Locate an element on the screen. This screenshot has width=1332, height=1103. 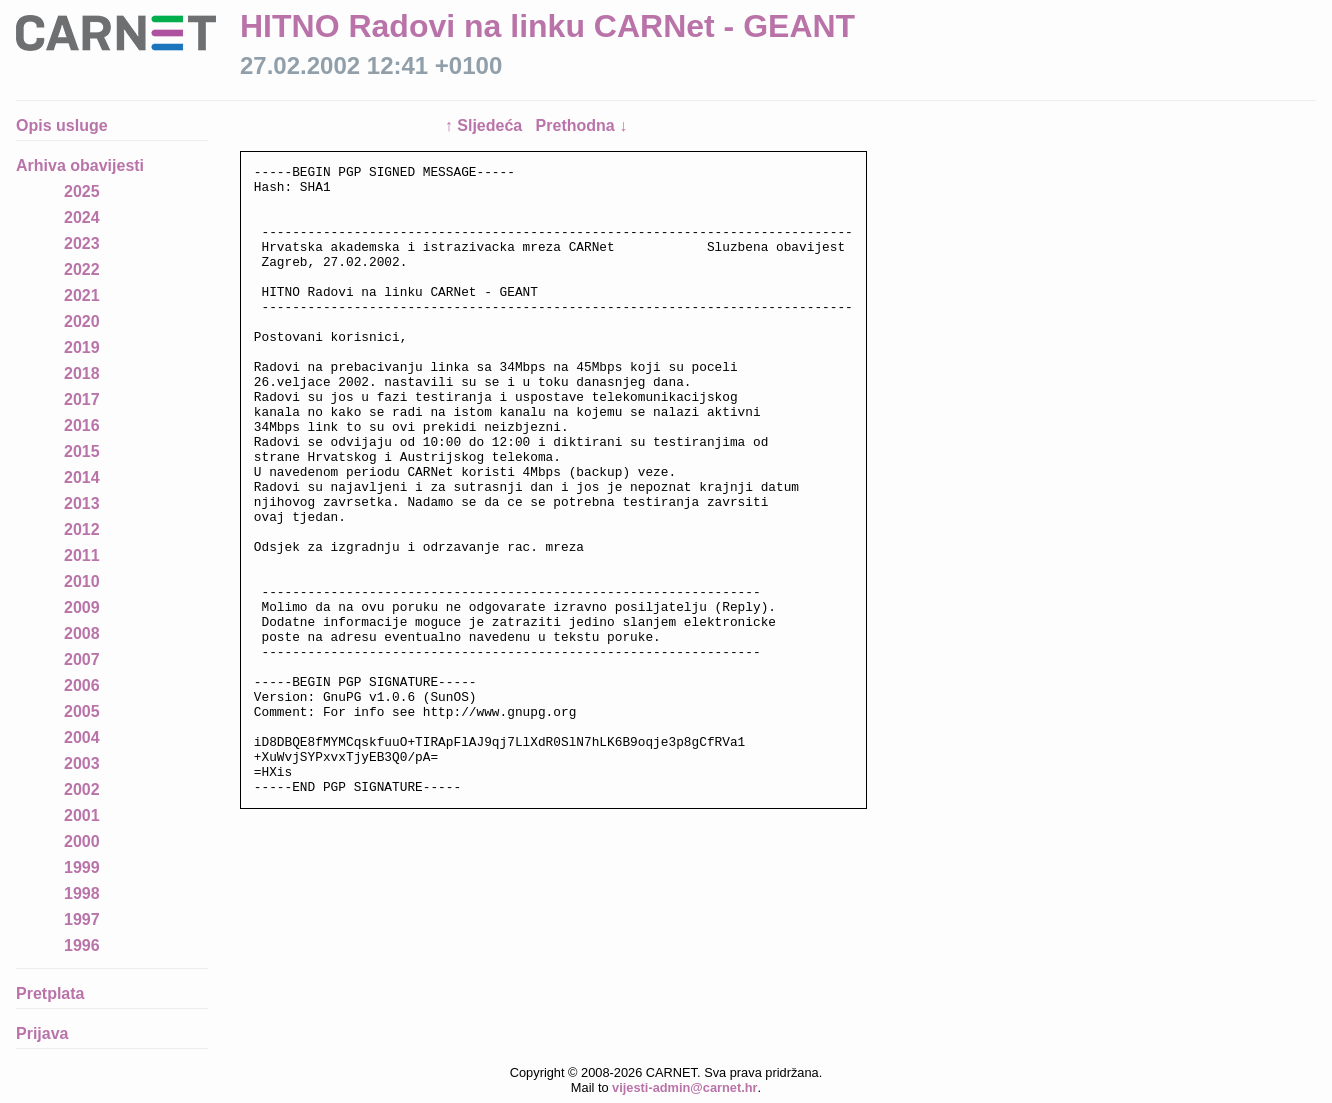
2007 is located at coordinates (82, 659).